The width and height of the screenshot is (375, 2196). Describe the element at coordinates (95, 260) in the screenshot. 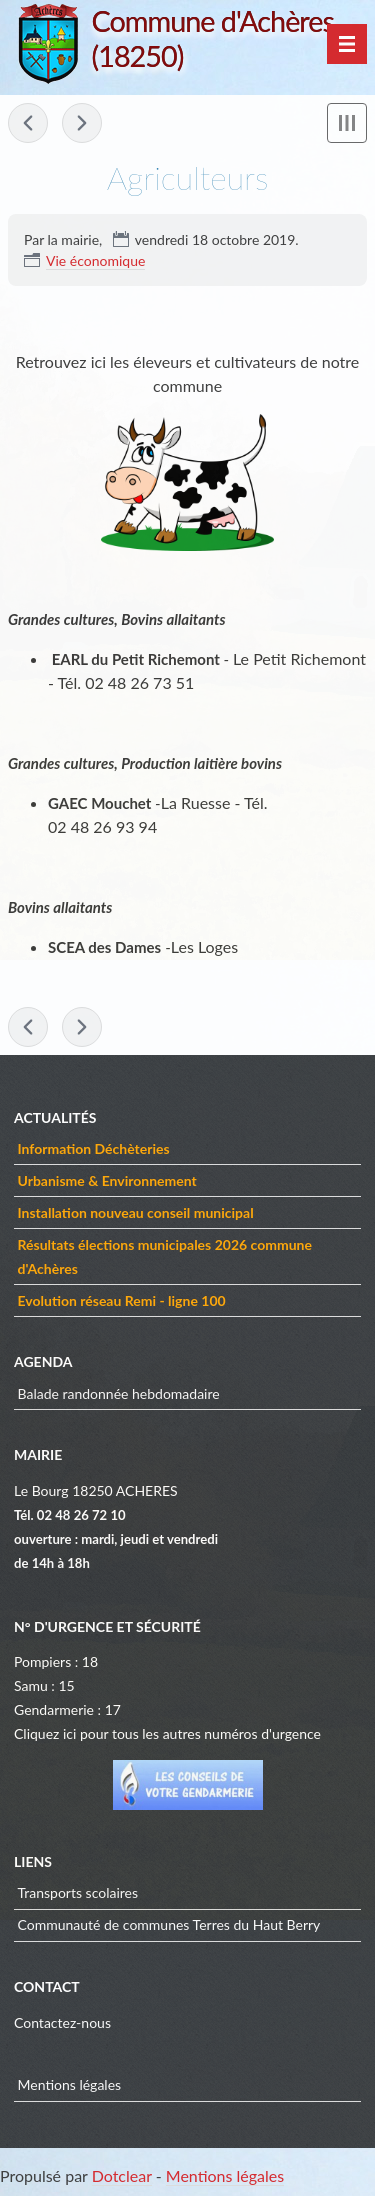

I see `Vie économique` at that location.